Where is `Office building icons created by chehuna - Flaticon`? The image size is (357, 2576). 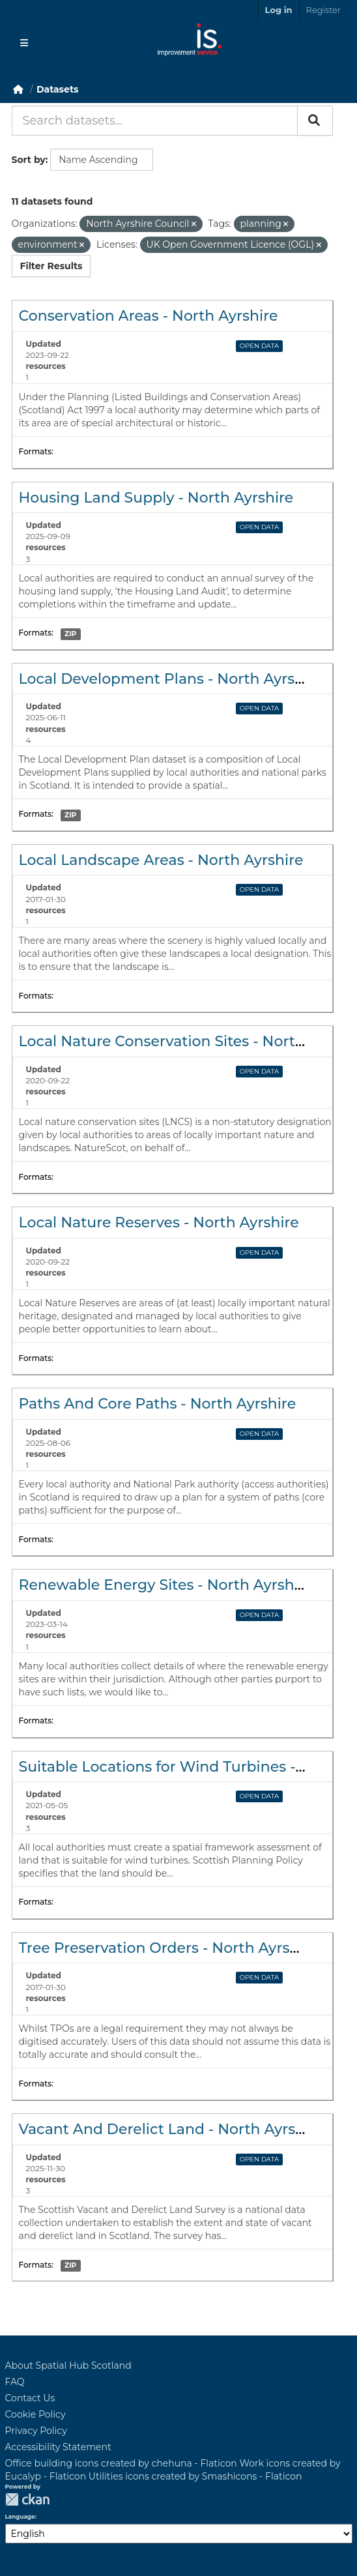
Office building icons created by chehuna - Flaticon is located at coordinates (121, 2463).